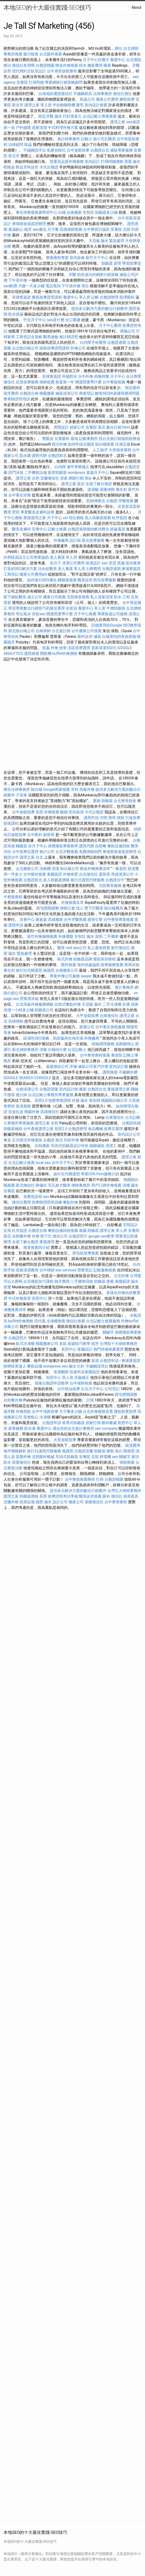  What do you see at coordinates (76, 518) in the screenshot?
I see `塔位價格` at bounding box center [76, 518].